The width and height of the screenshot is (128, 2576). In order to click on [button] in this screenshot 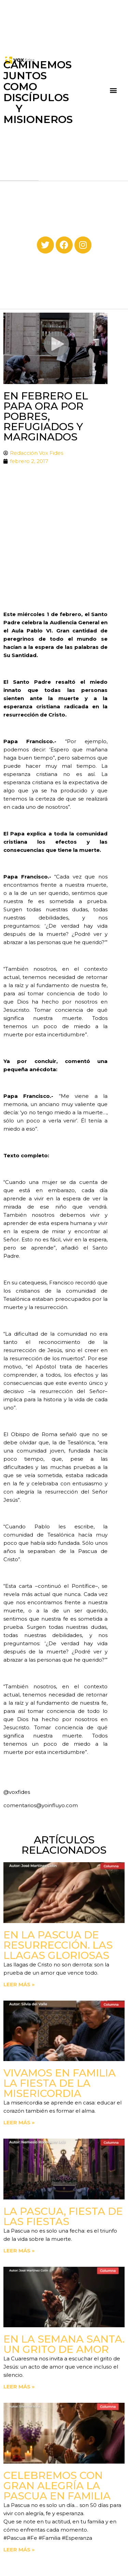, I will do `click(113, 90)`.